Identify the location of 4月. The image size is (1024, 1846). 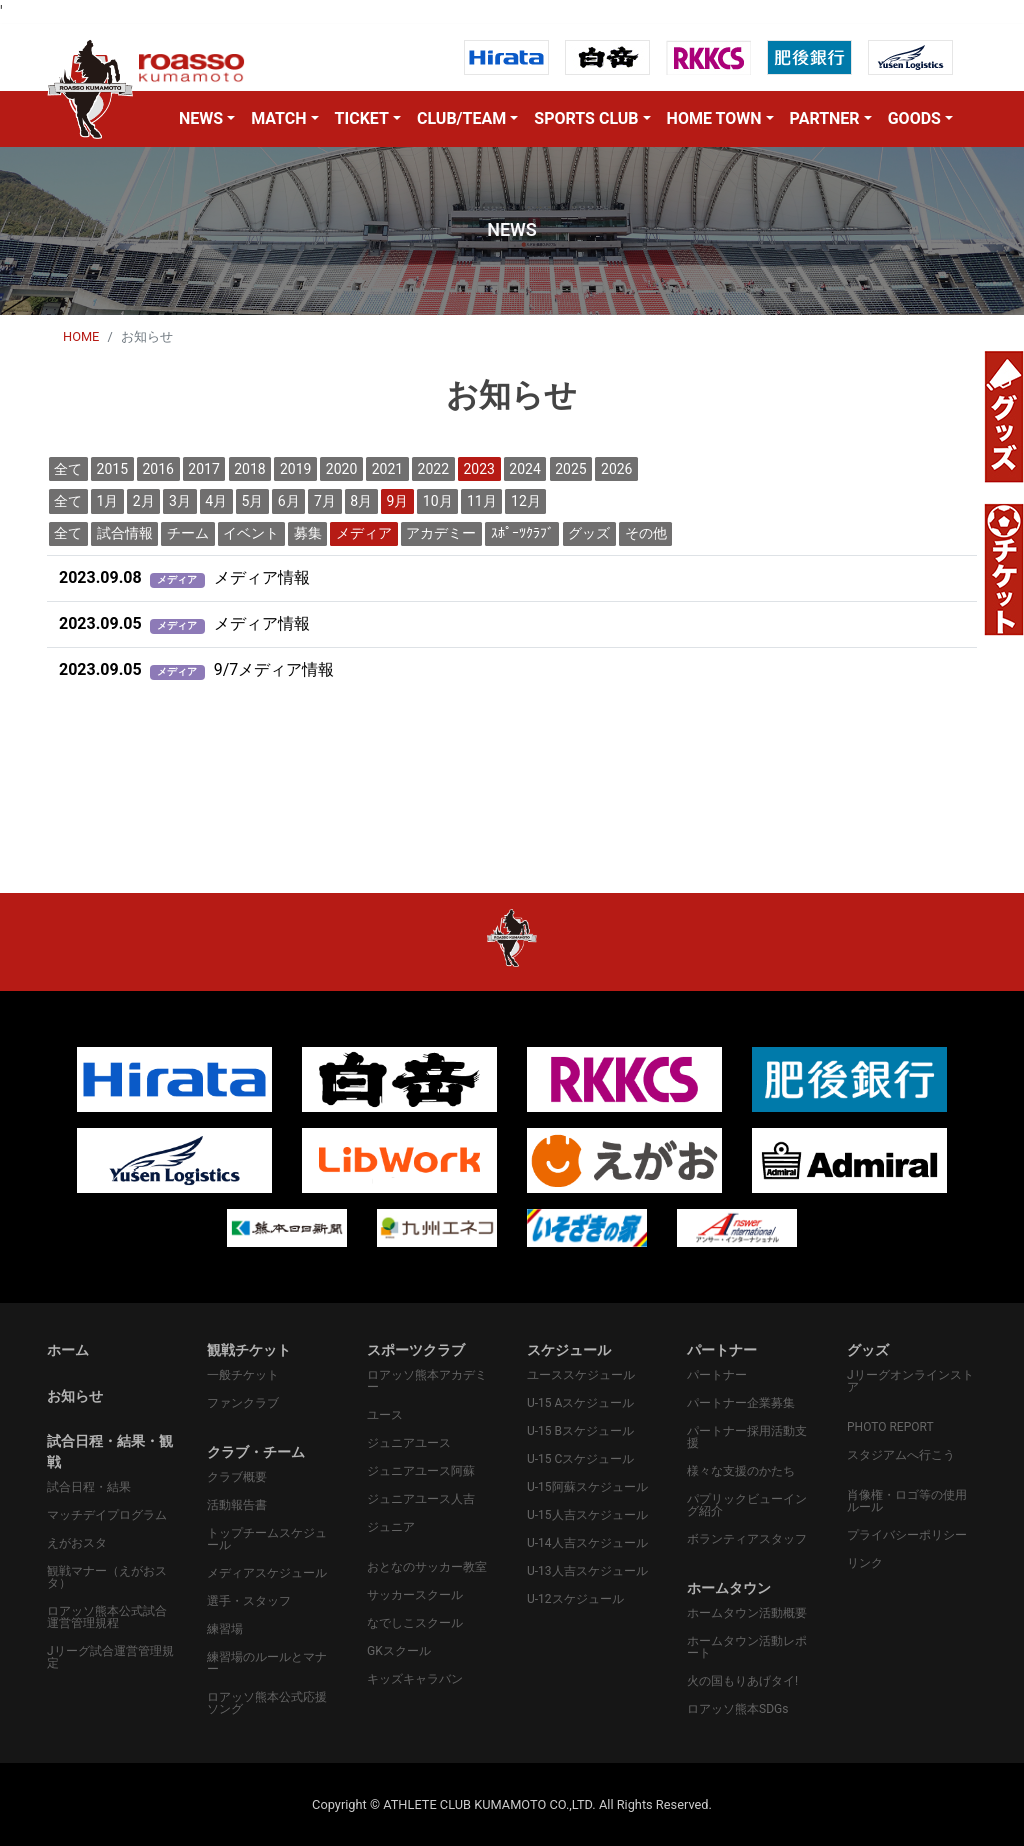
(216, 501).